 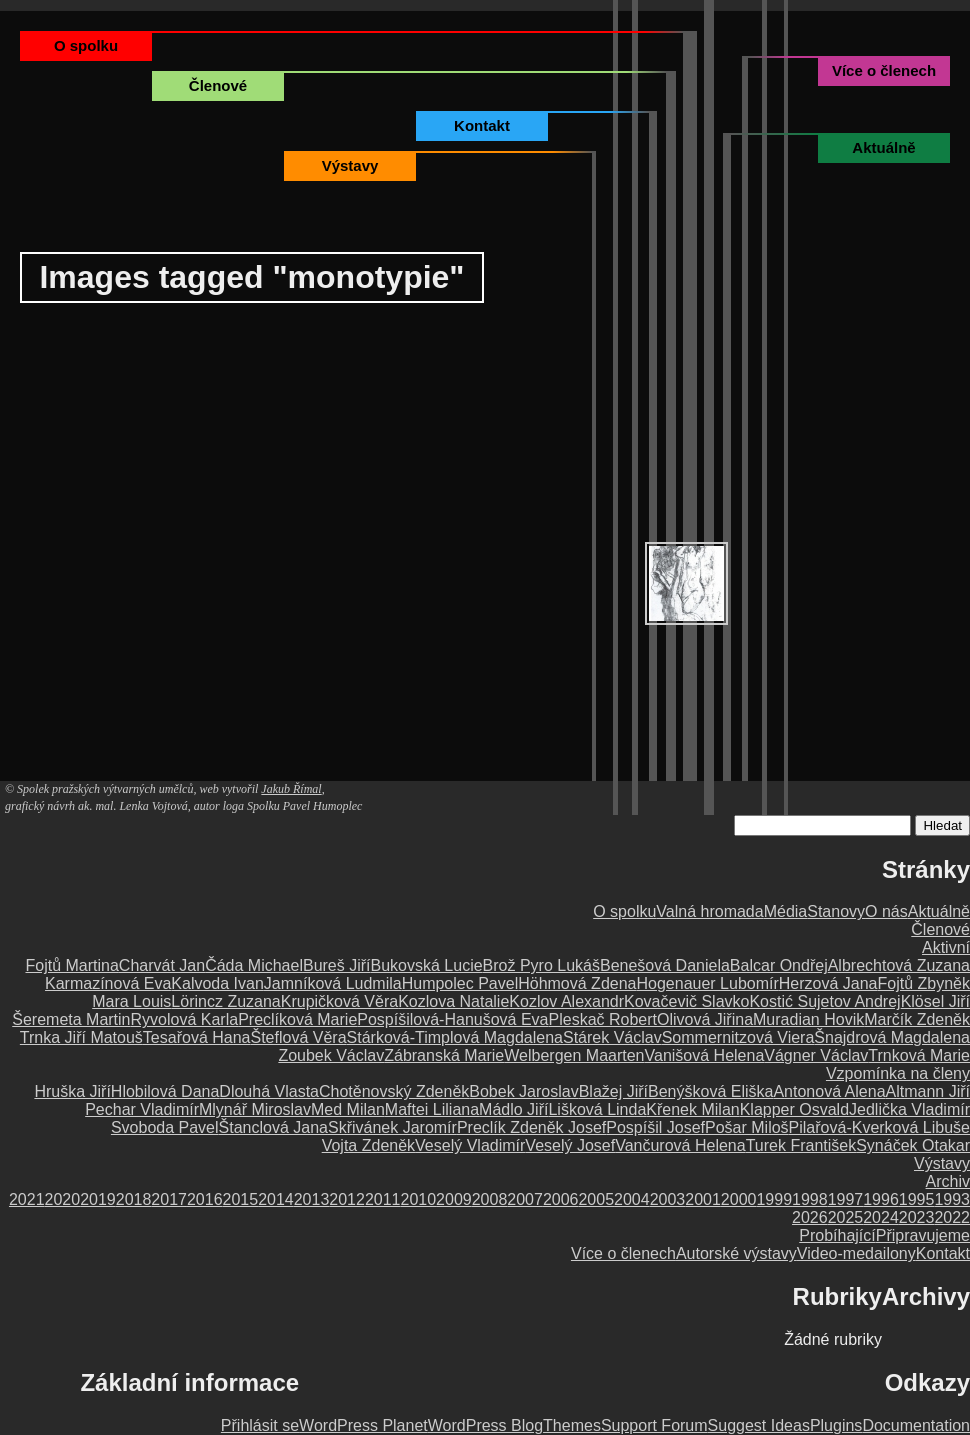 What do you see at coordinates (419, 1199) in the screenshot?
I see `2010` at bounding box center [419, 1199].